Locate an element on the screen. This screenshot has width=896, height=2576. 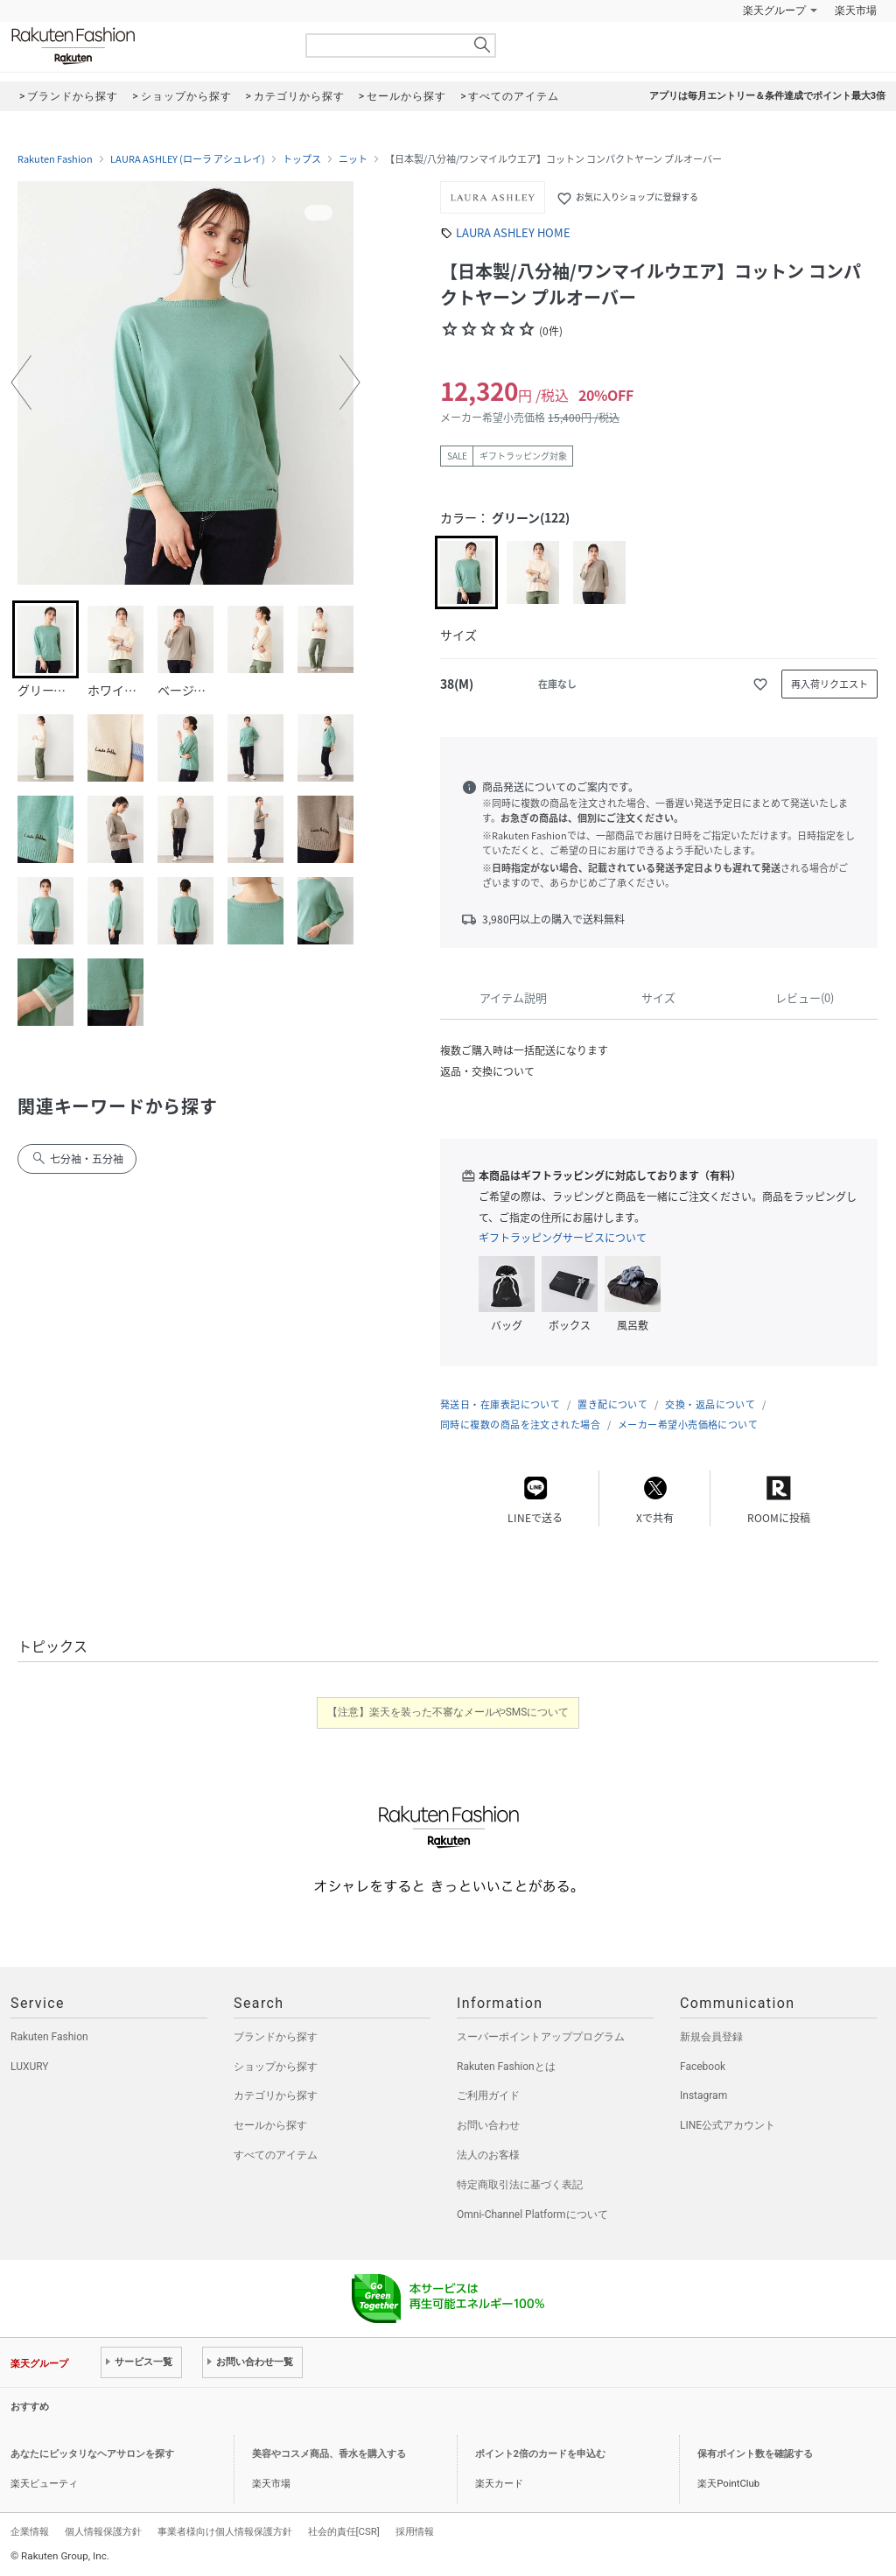
LAURA ASHLEY HOME is located at coordinates (513, 232).